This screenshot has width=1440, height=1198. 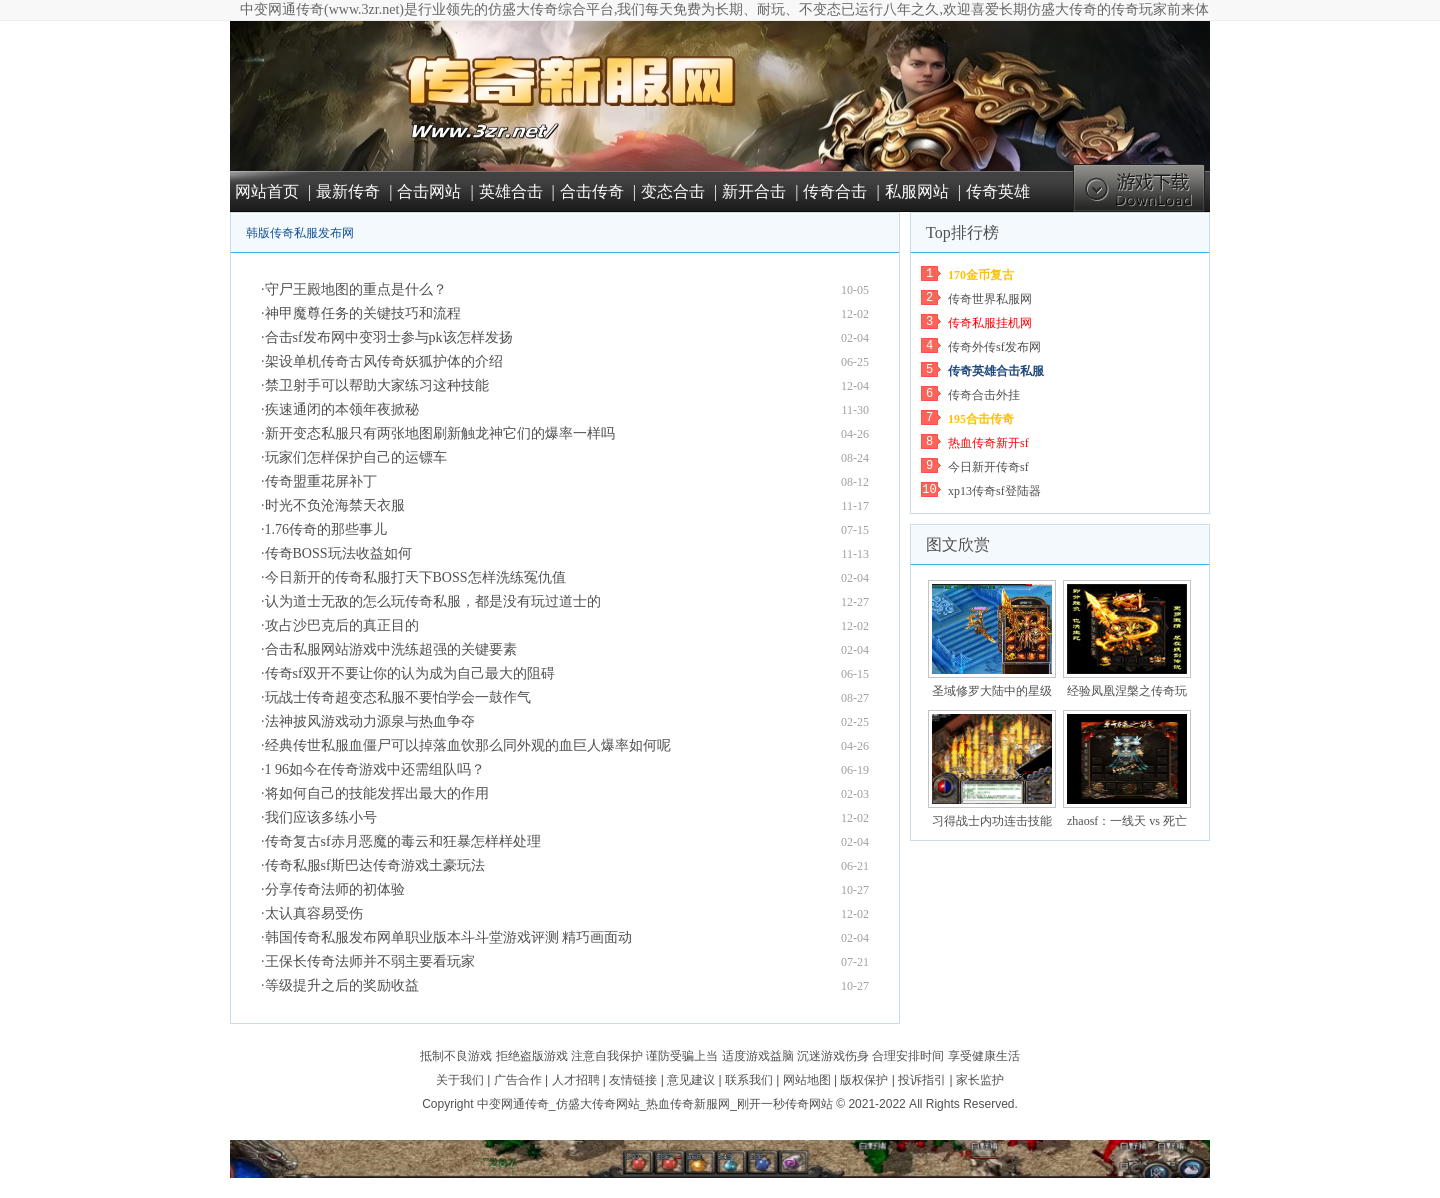 What do you see at coordinates (375, 865) in the screenshot?
I see `传奇私服sf斯巴达传奇游戏土豪玩法` at bounding box center [375, 865].